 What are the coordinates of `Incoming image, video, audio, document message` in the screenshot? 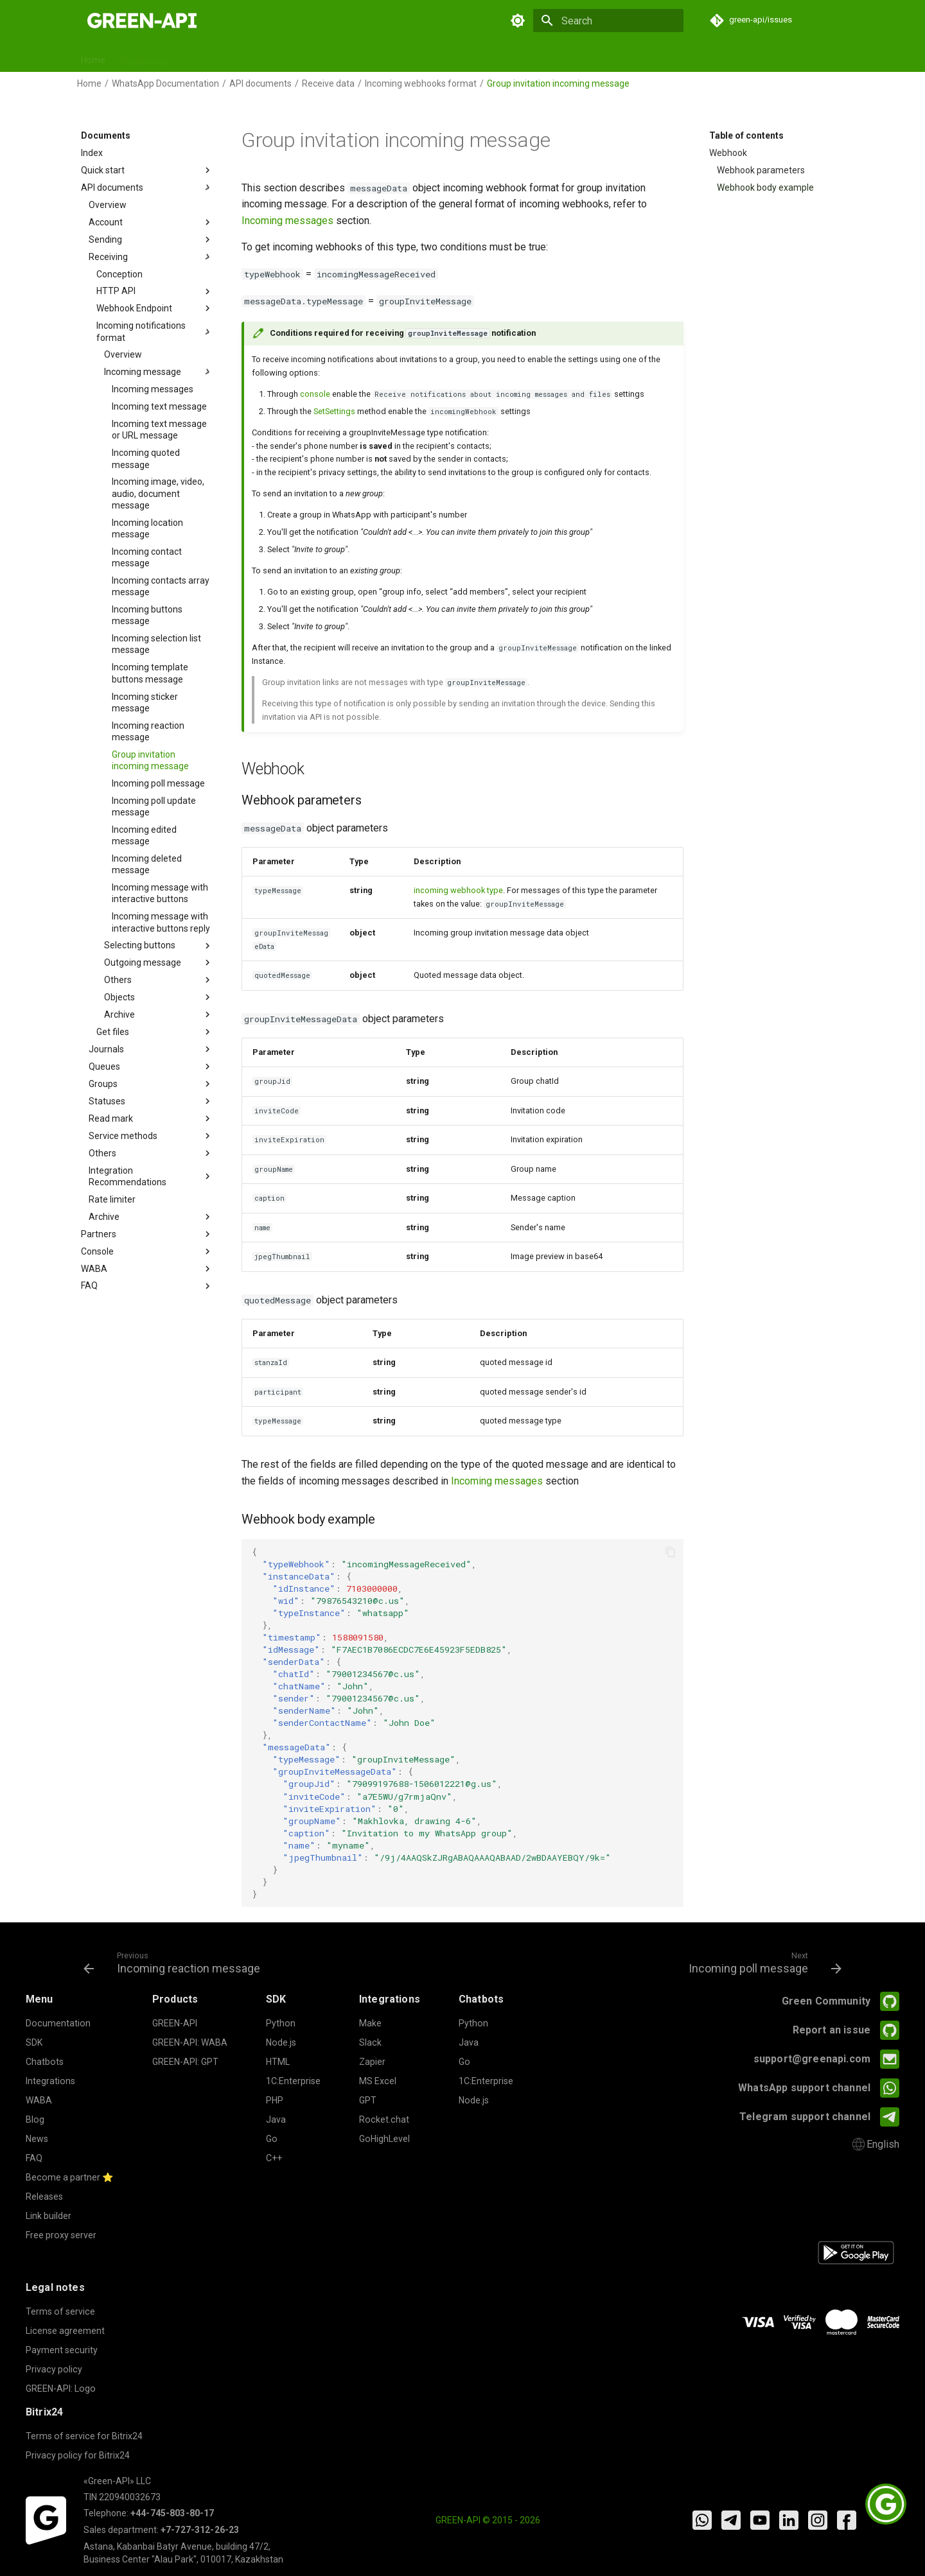 It's located at (158, 493).